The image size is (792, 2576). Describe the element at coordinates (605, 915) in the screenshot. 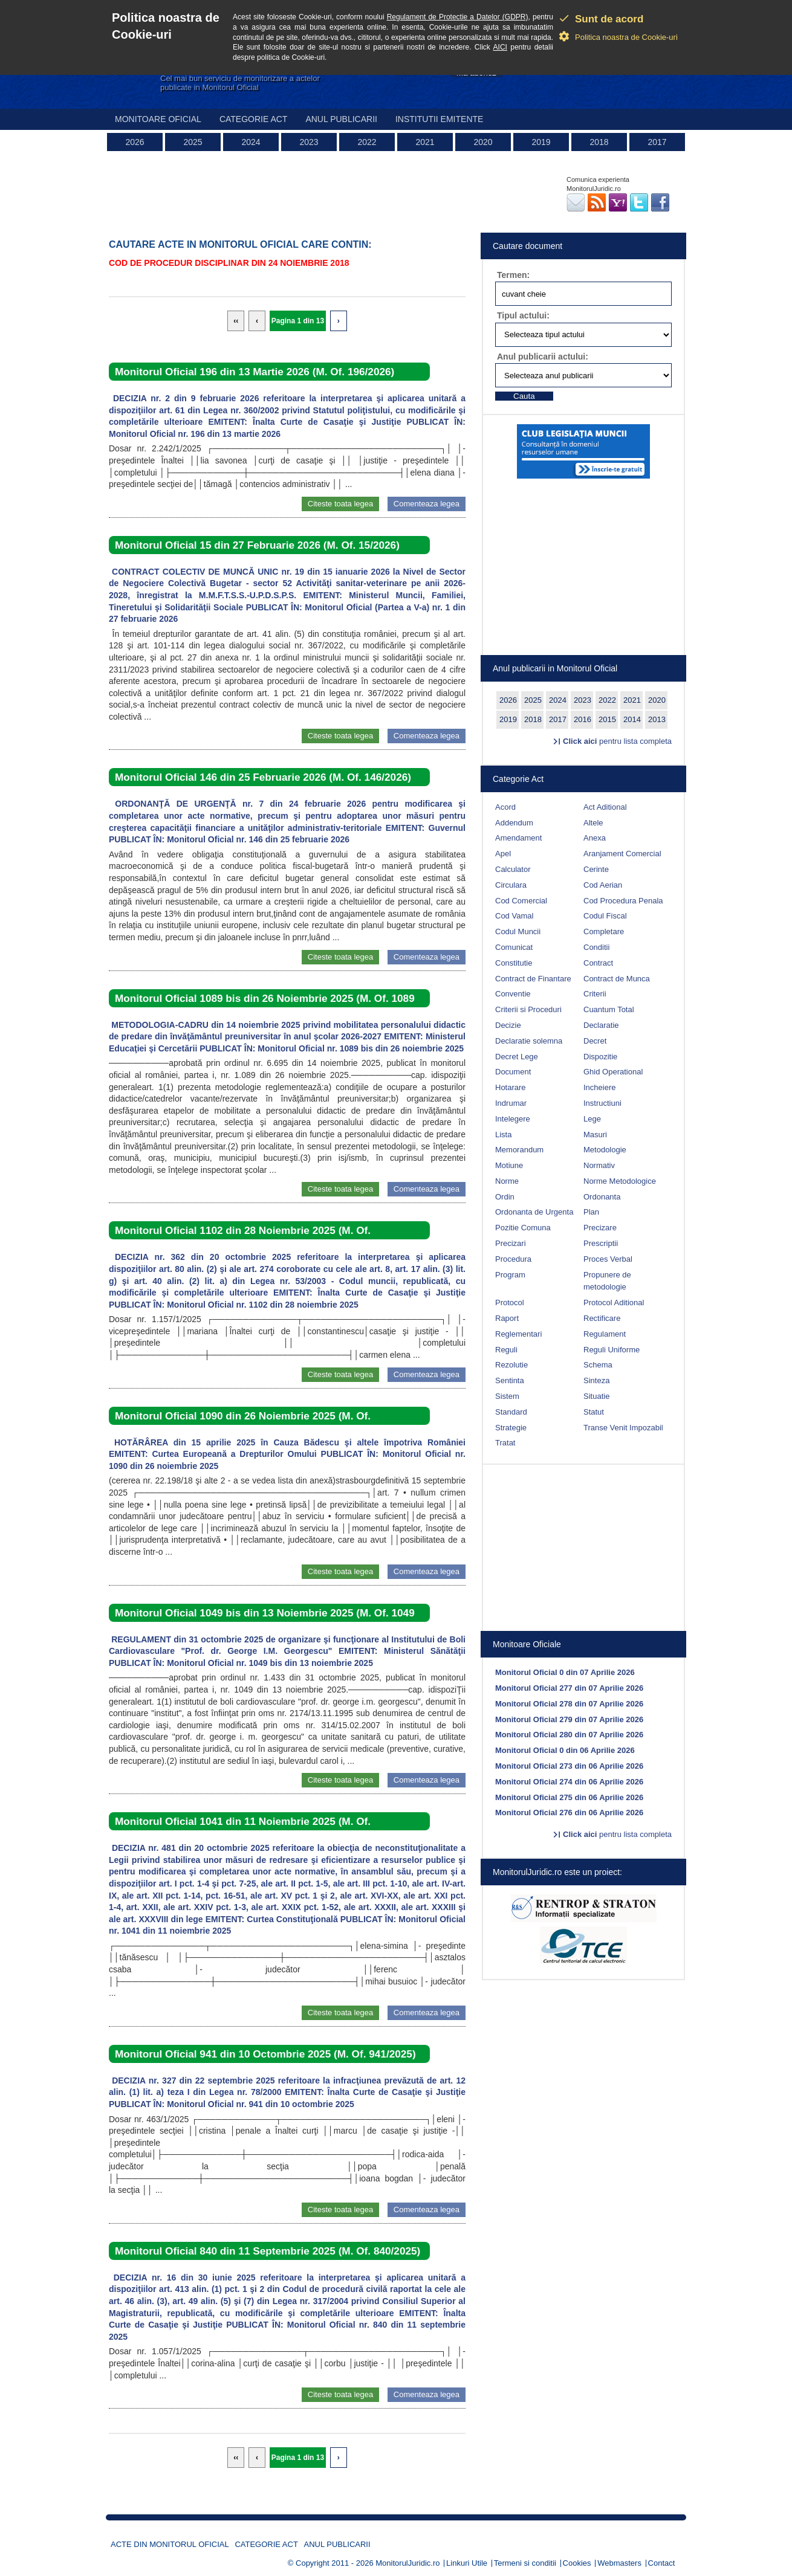

I see `Codul Fiscal` at that location.